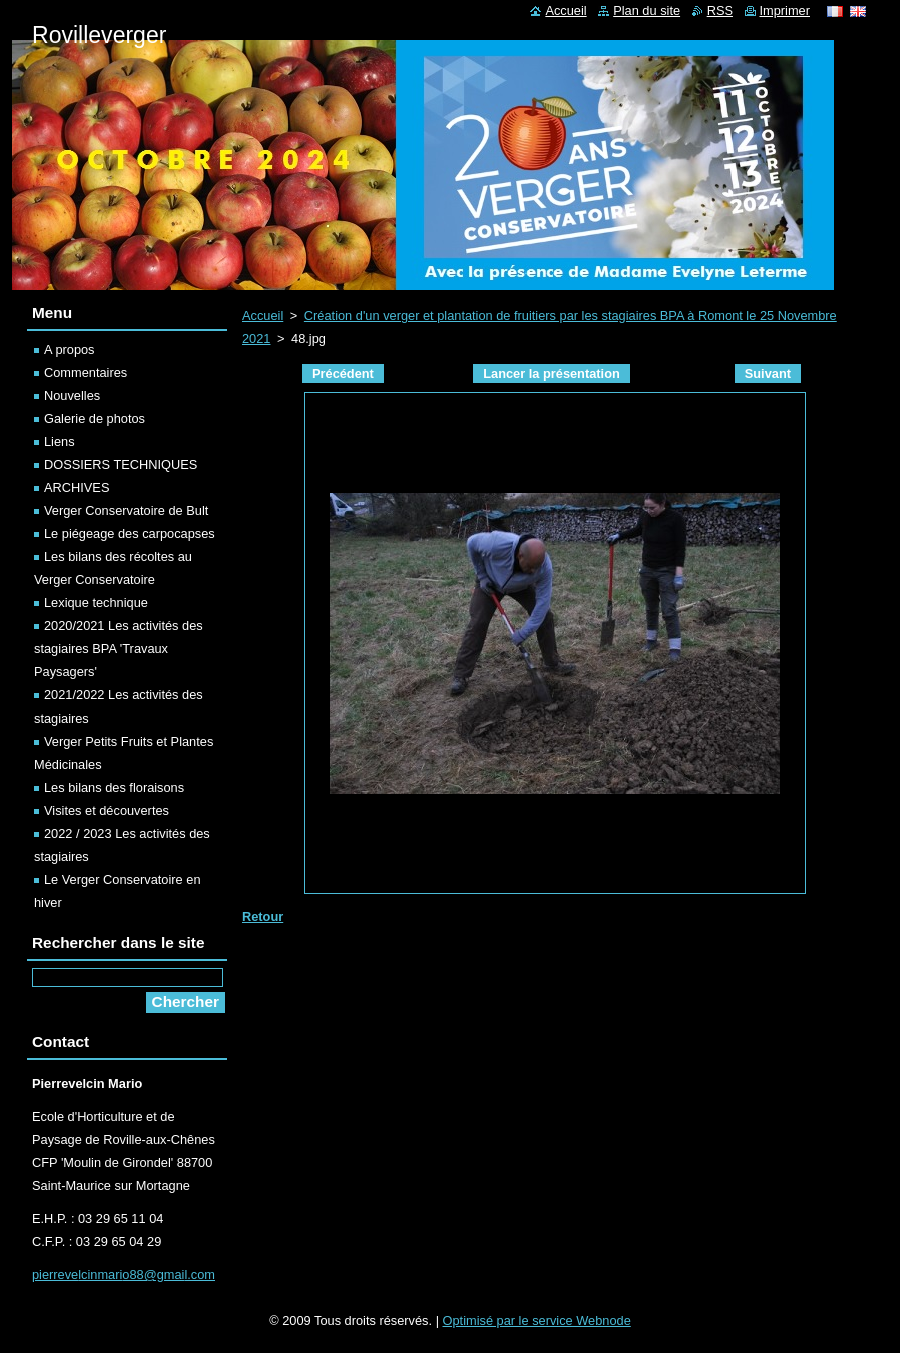  Describe the element at coordinates (72, 395) in the screenshot. I see `Nouvelles` at that location.